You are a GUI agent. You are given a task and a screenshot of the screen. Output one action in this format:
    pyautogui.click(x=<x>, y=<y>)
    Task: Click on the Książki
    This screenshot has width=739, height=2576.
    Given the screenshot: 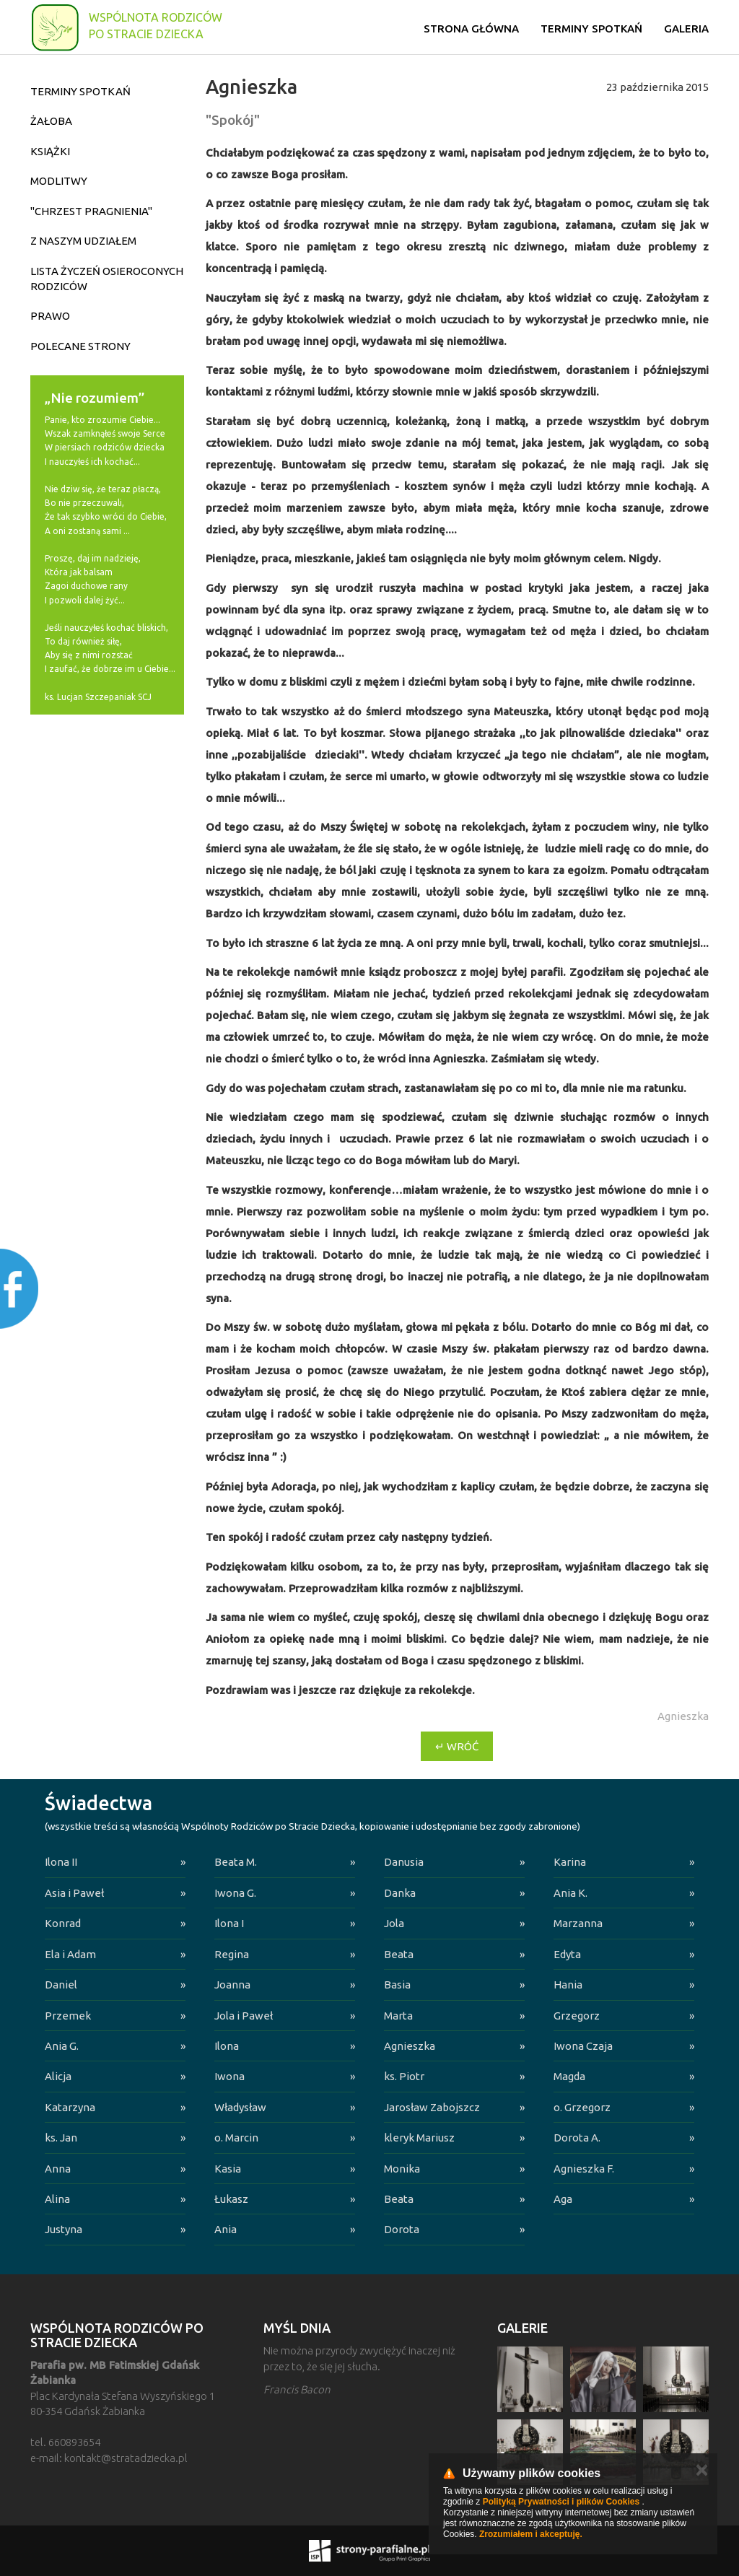 What is the action you would take?
    pyautogui.click(x=50, y=151)
    